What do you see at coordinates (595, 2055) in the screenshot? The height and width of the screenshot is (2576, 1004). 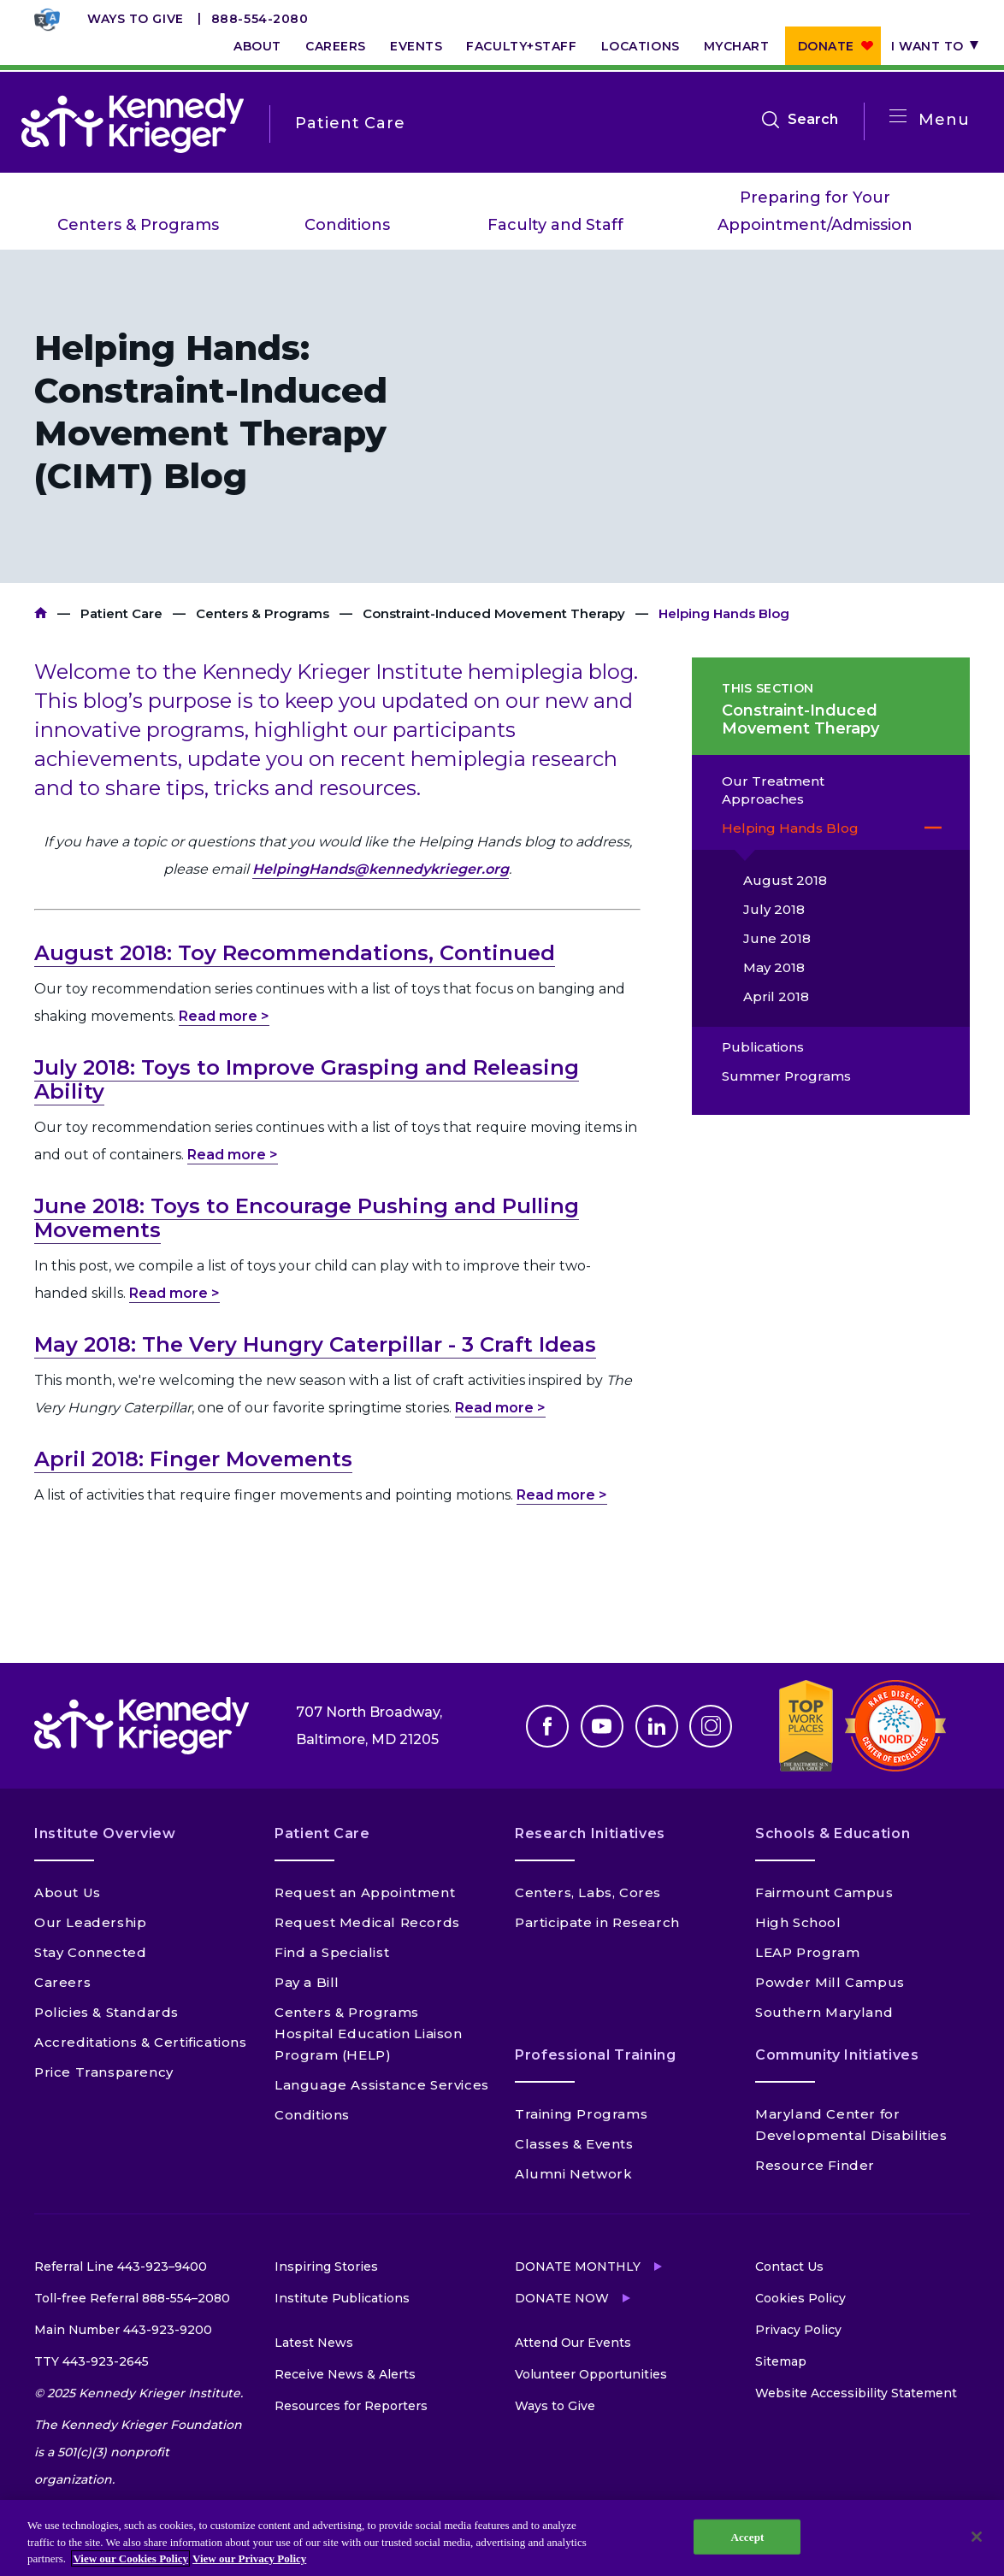 I see `Professional Training` at bounding box center [595, 2055].